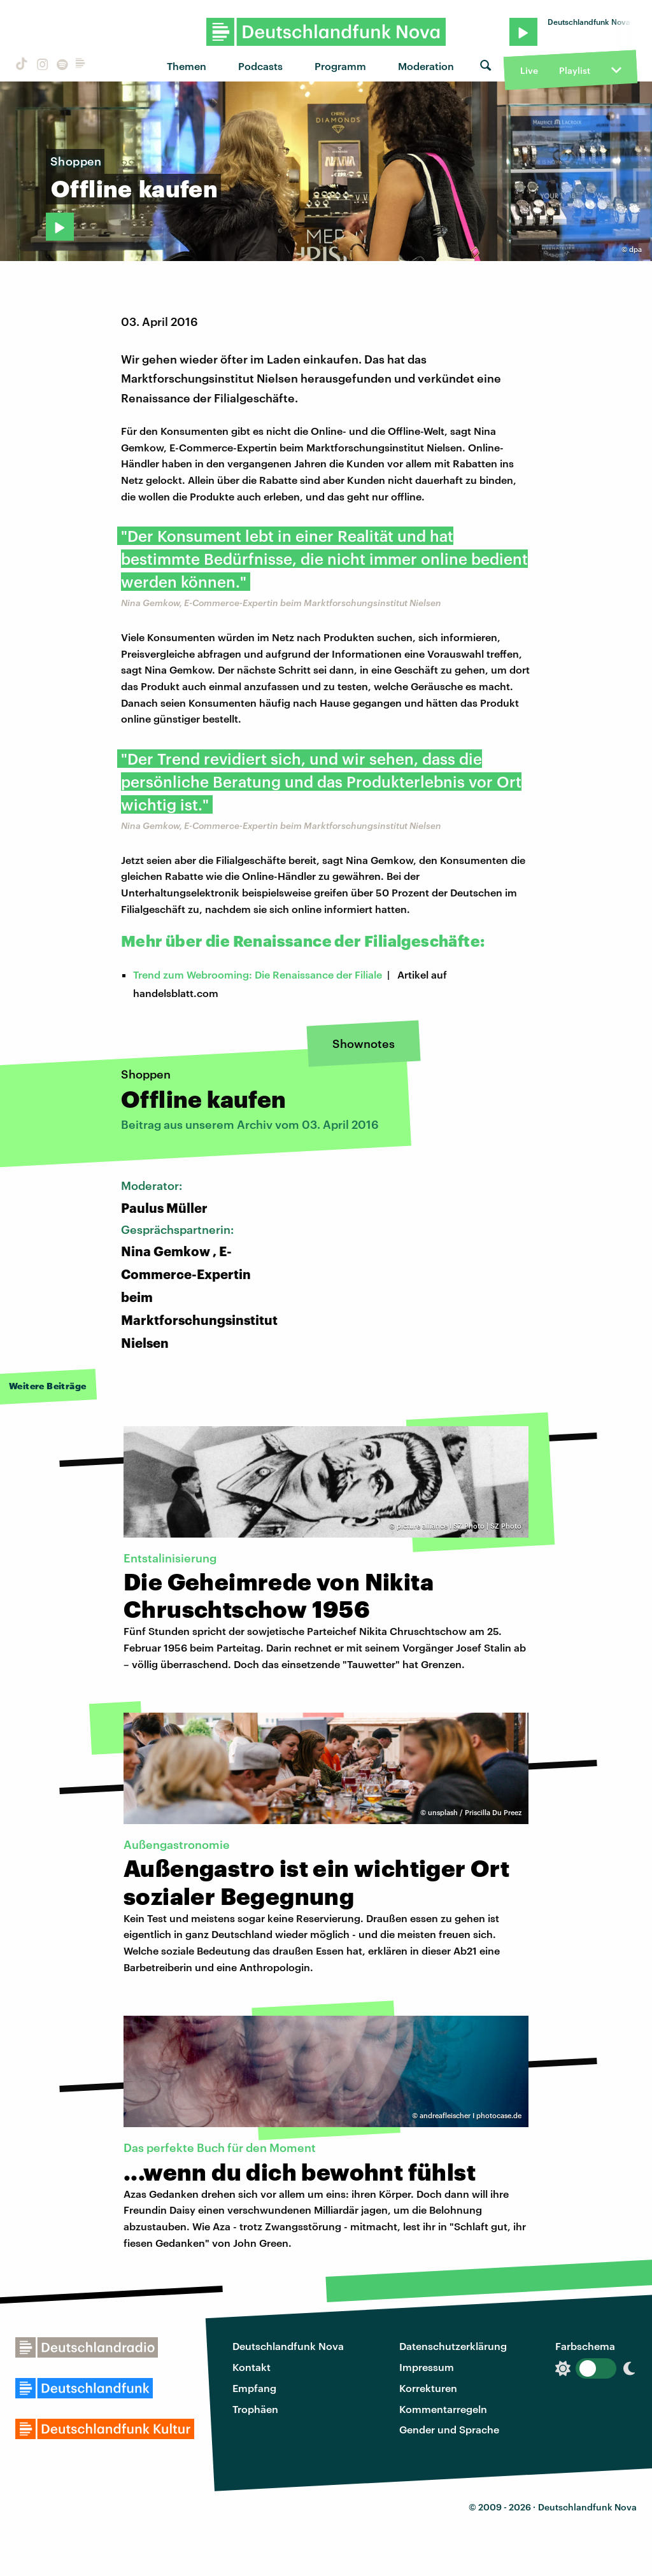 The width and height of the screenshot is (652, 2576). Describe the element at coordinates (529, 70) in the screenshot. I see `Live` at that location.